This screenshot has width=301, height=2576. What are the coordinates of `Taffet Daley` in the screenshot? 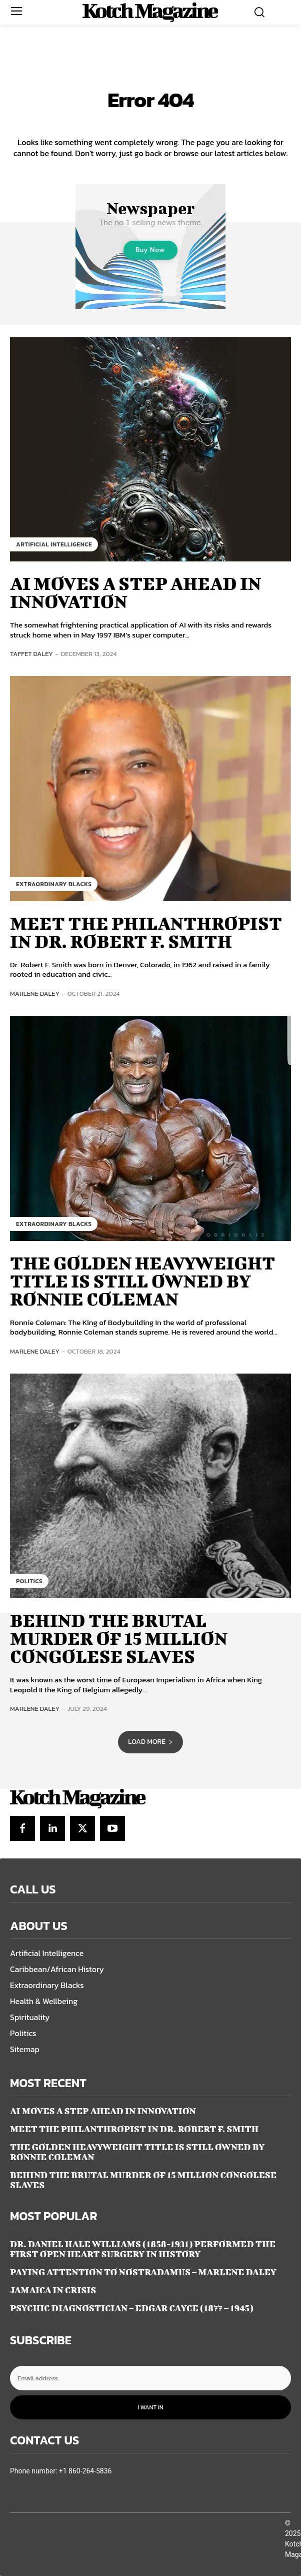 It's located at (31, 654).